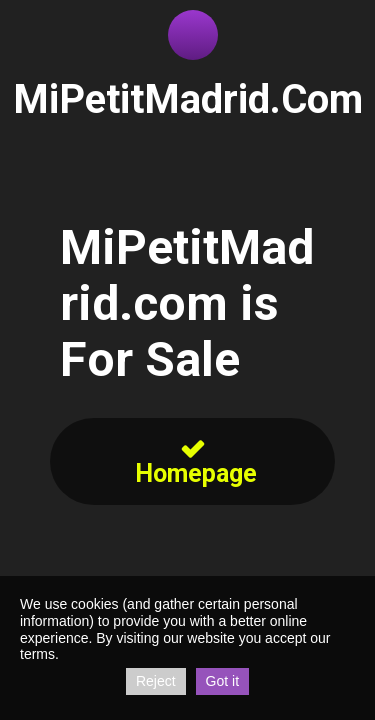 Image resolution: width=375 pixels, height=720 pixels. What do you see at coordinates (222, 681) in the screenshot?
I see `Got it` at bounding box center [222, 681].